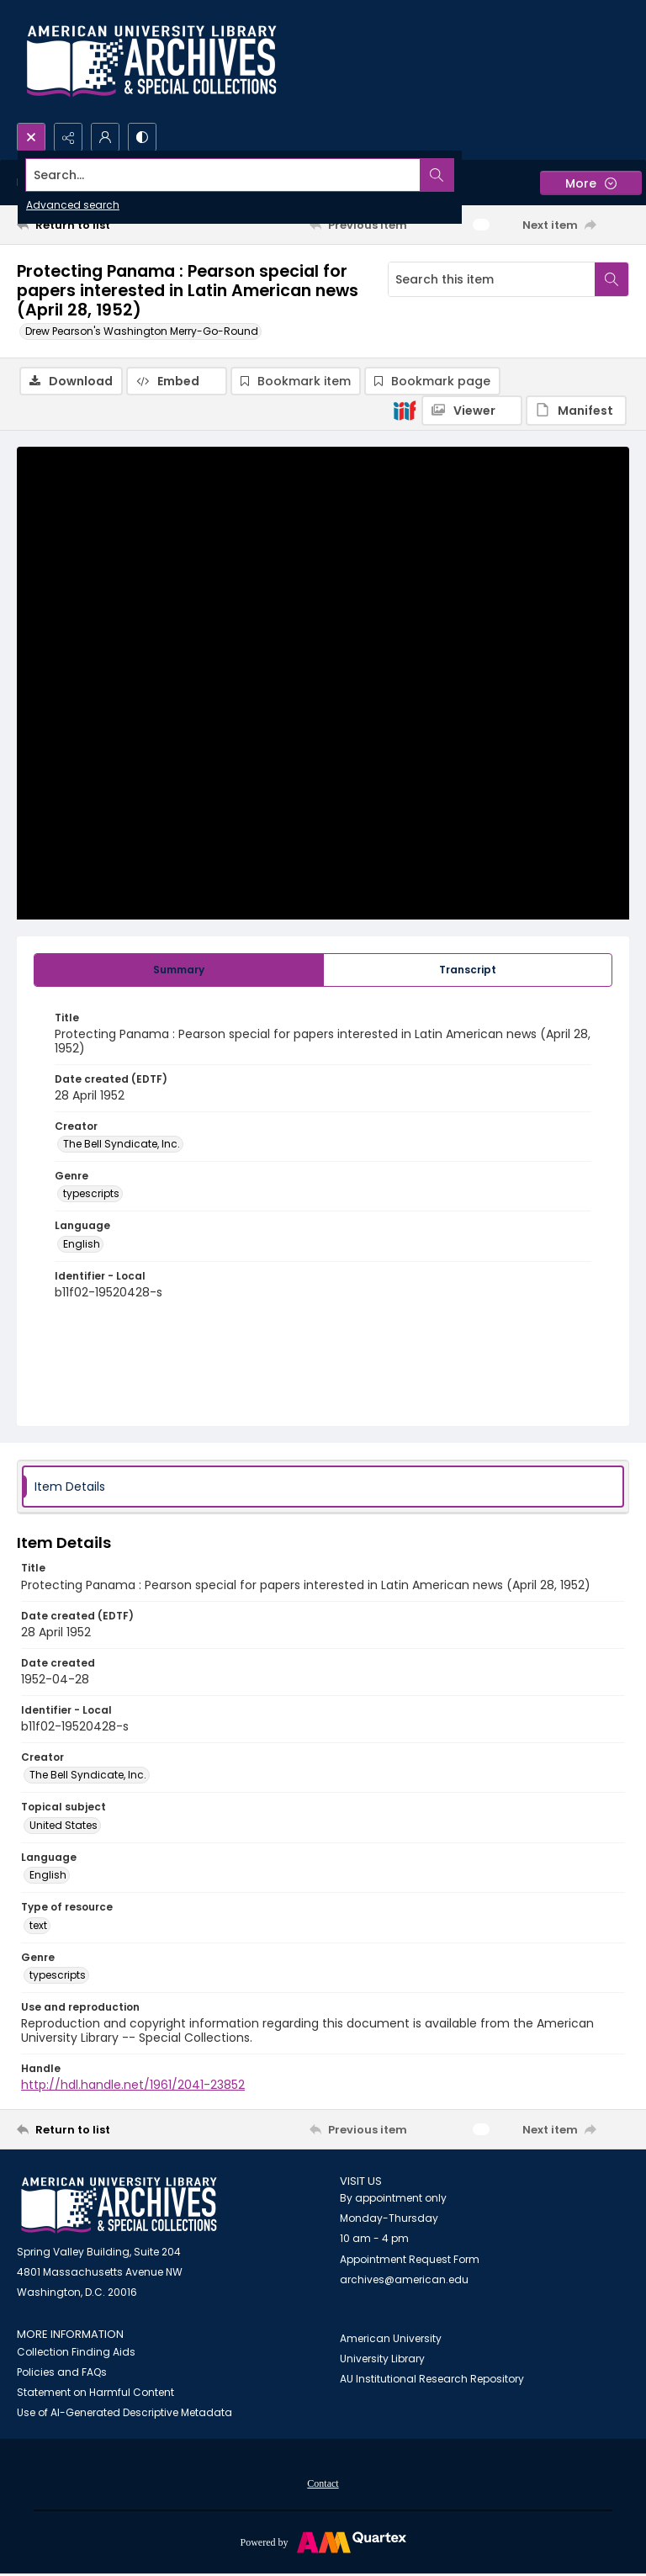 This screenshot has height=2576, width=646. What do you see at coordinates (432, 2379) in the screenshot?
I see `AU Institutional Research Repository` at bounding box center [432, 2379].